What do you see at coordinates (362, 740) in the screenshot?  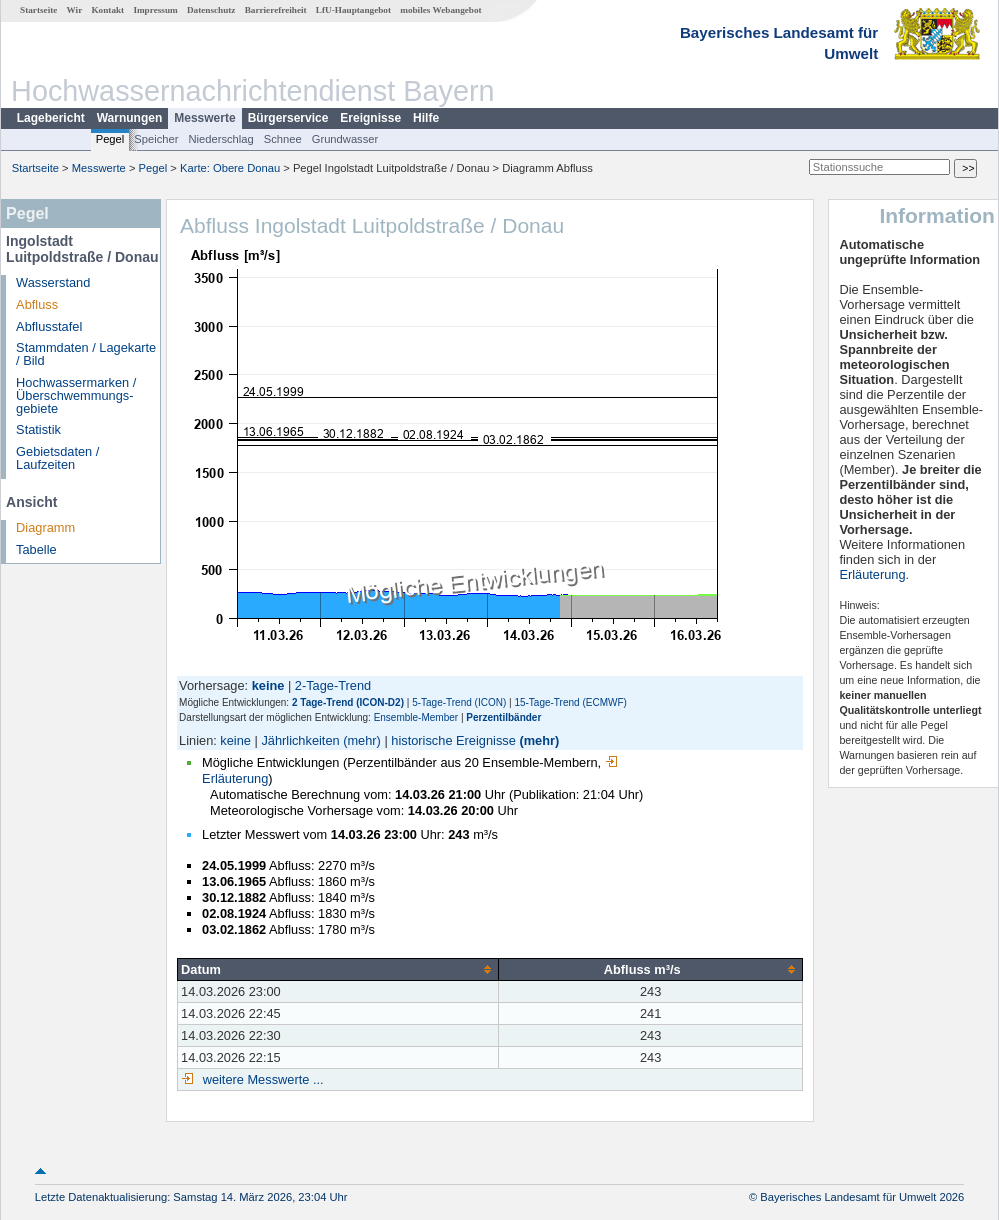 I see `(mehr)` at bounding box center [362, 740].